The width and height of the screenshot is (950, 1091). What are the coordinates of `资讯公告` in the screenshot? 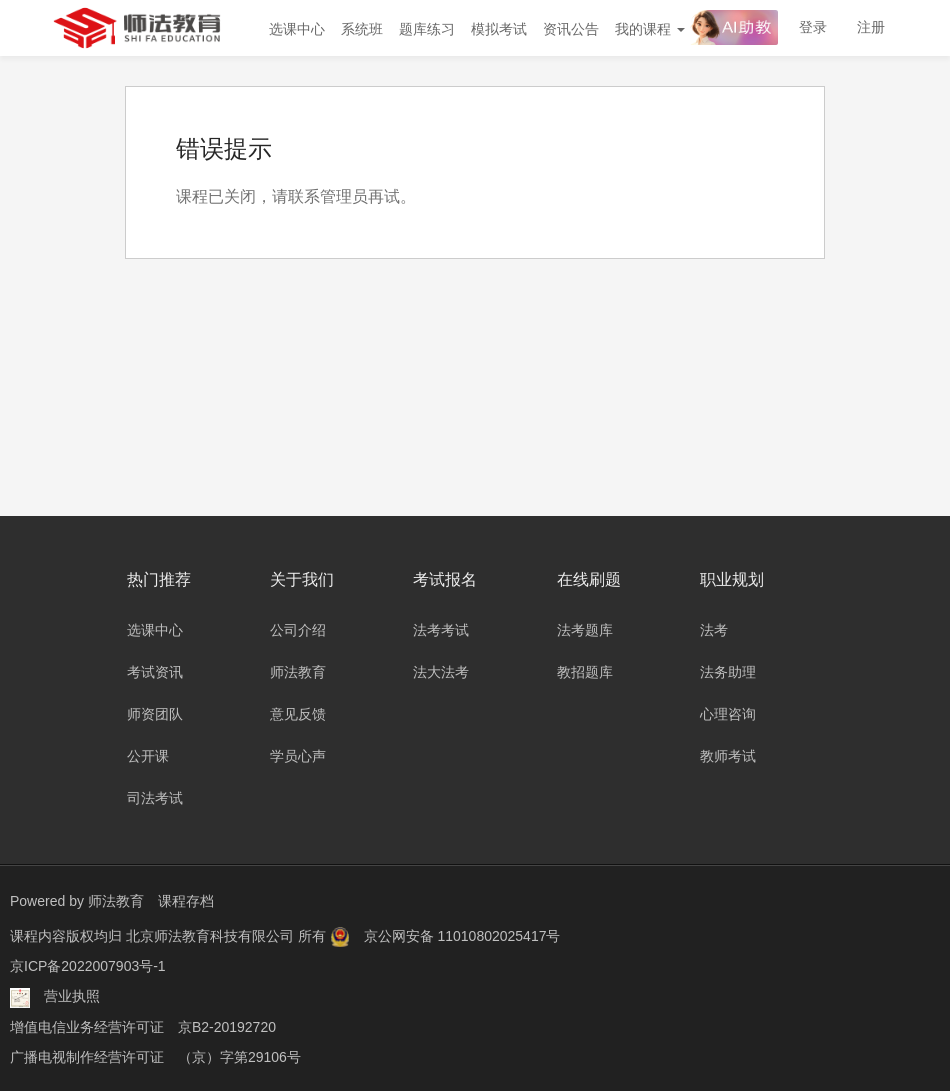 It's located at (571, 29).